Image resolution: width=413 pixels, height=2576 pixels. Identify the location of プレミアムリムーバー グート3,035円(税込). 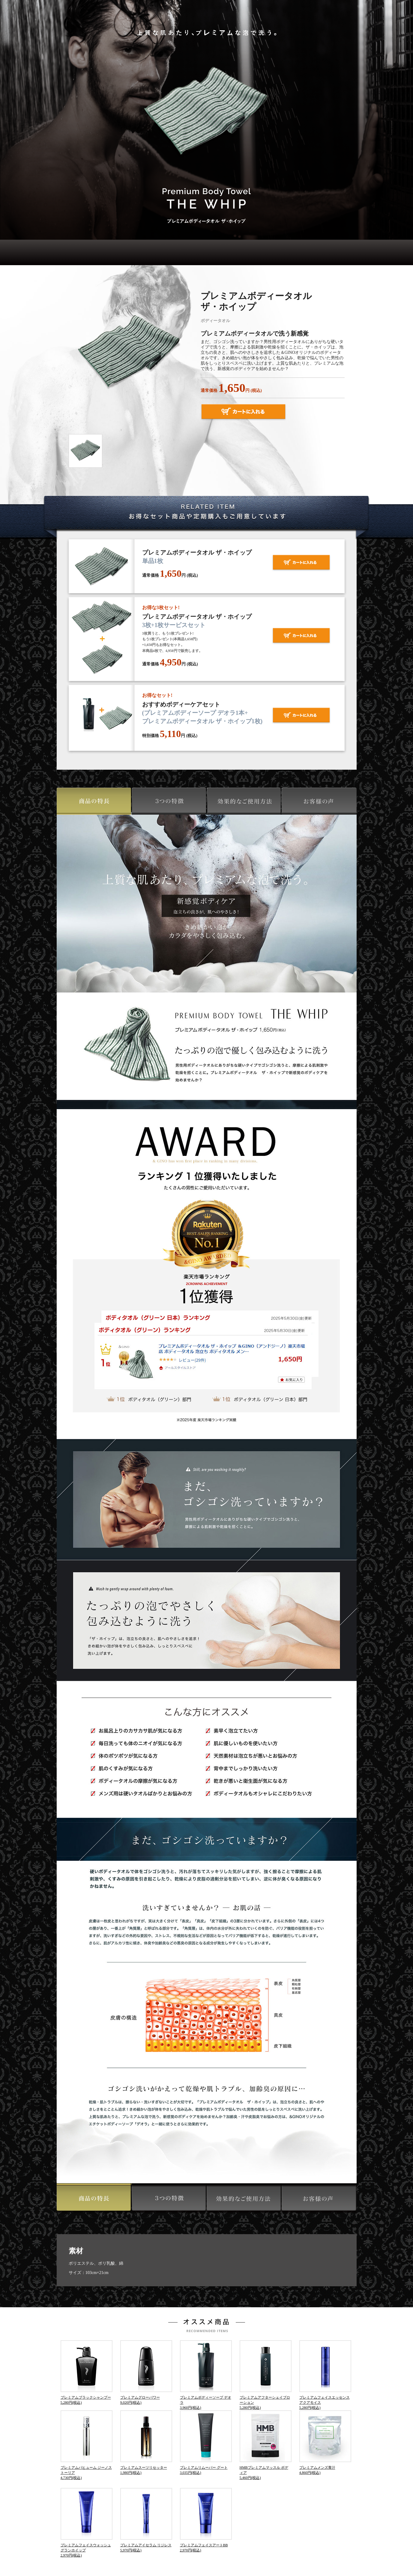
(206, 2442).